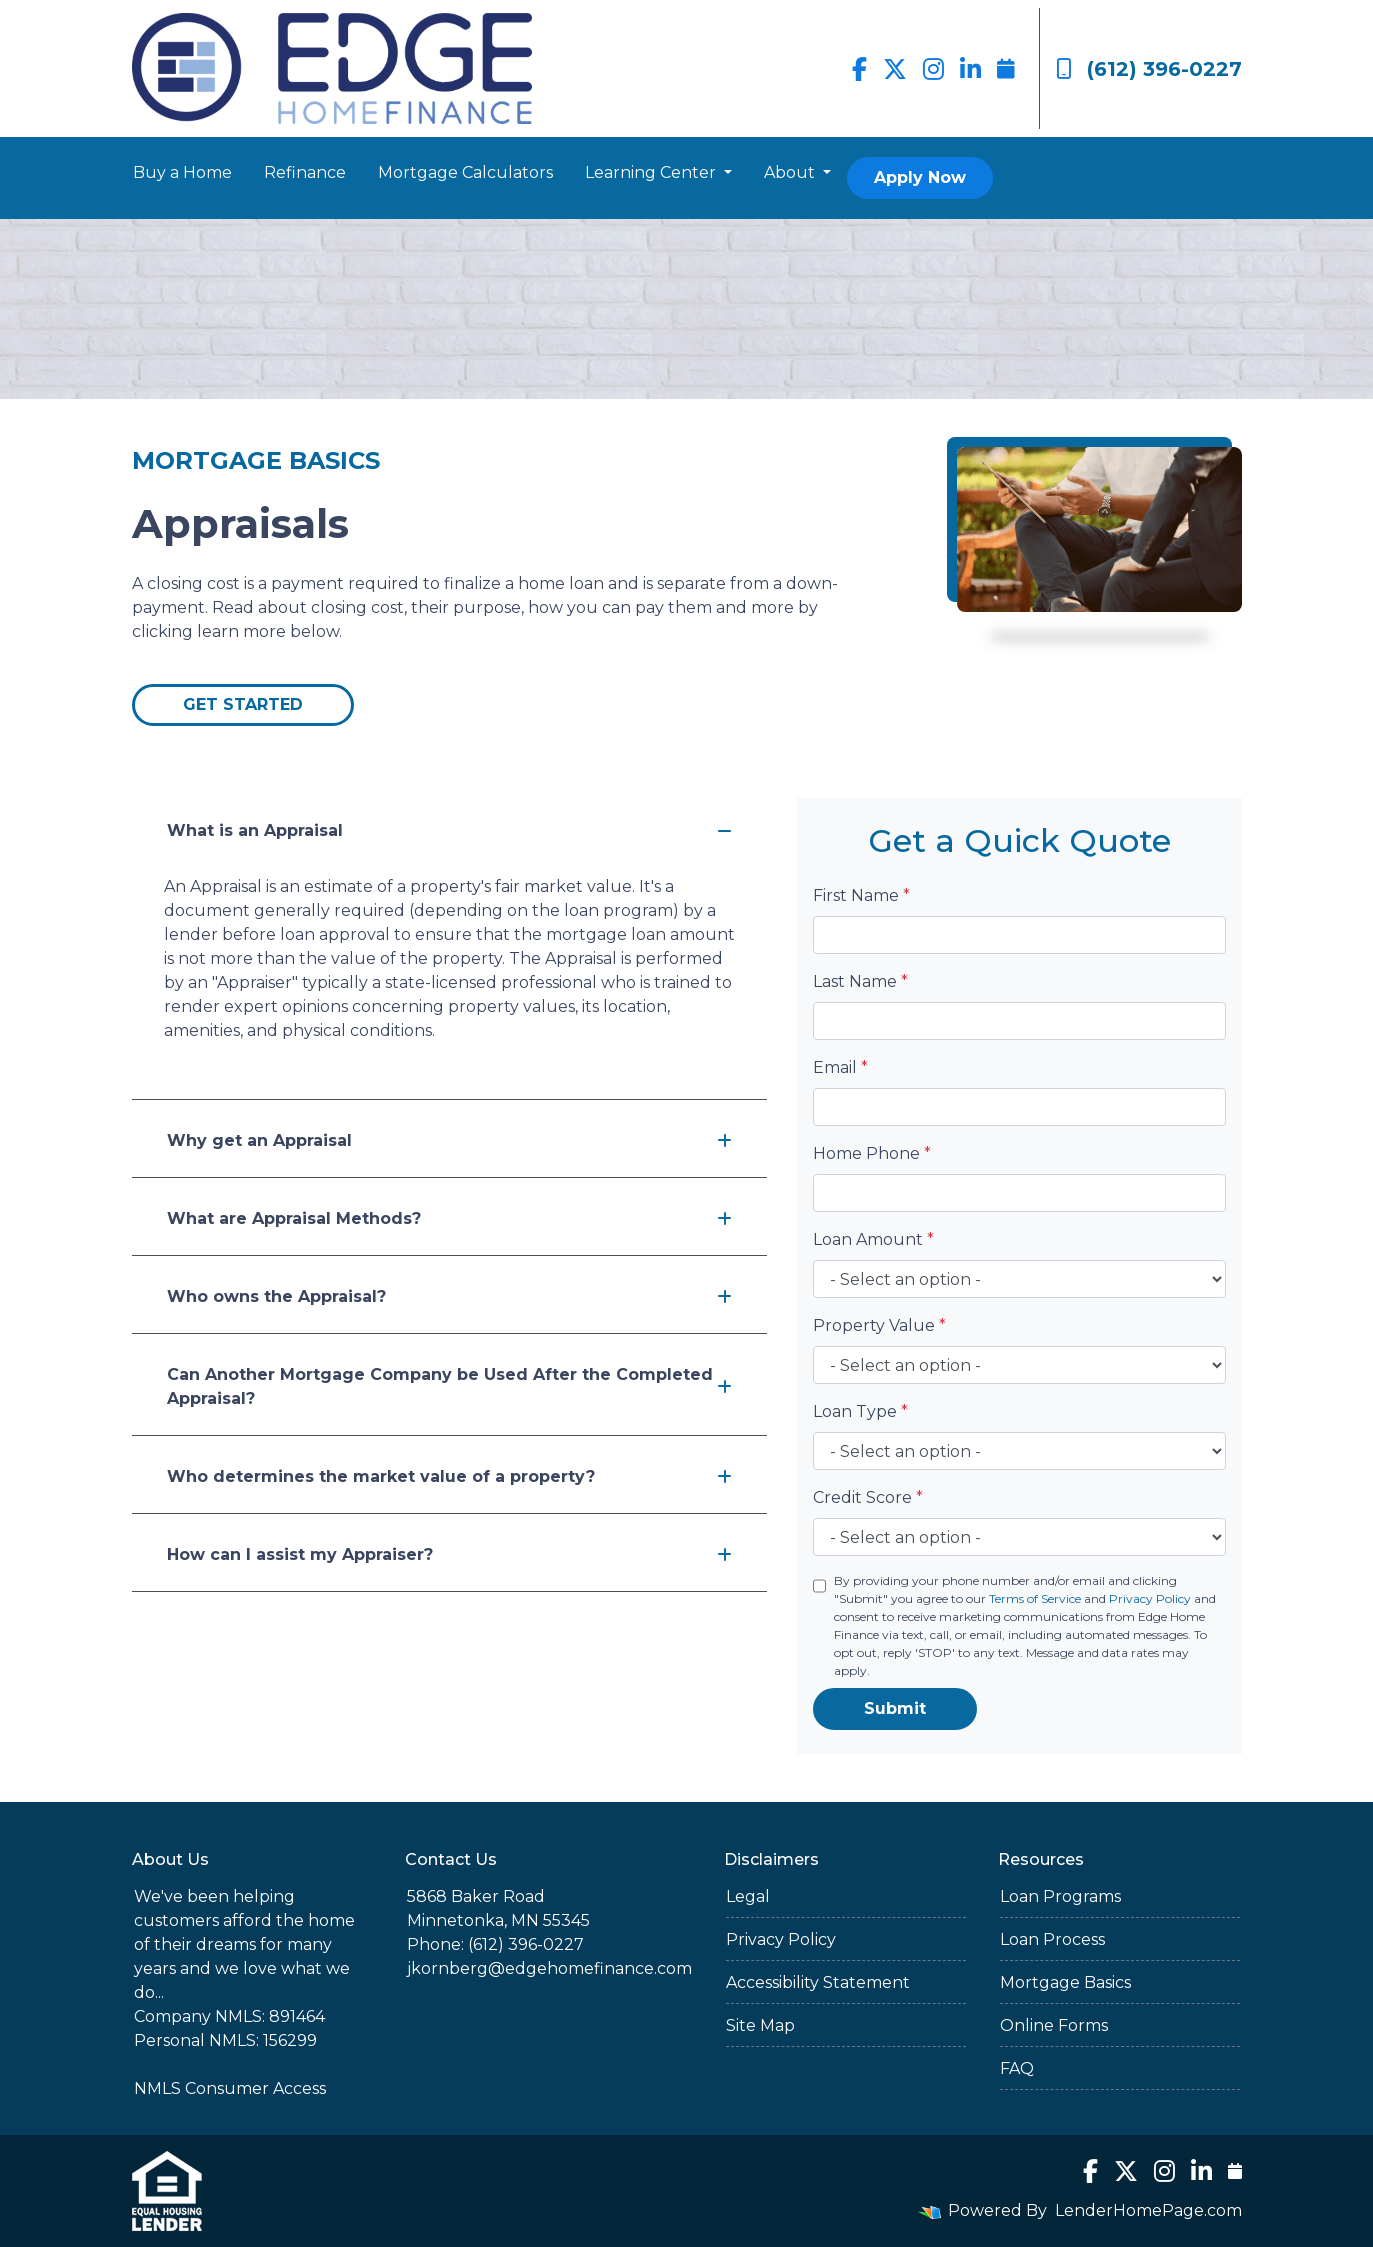  What do you see at coordinates (549, 1968) in the screenshot?
I see `jkornberg@edgehomefinance.com` at bounding box center [549, 1968].